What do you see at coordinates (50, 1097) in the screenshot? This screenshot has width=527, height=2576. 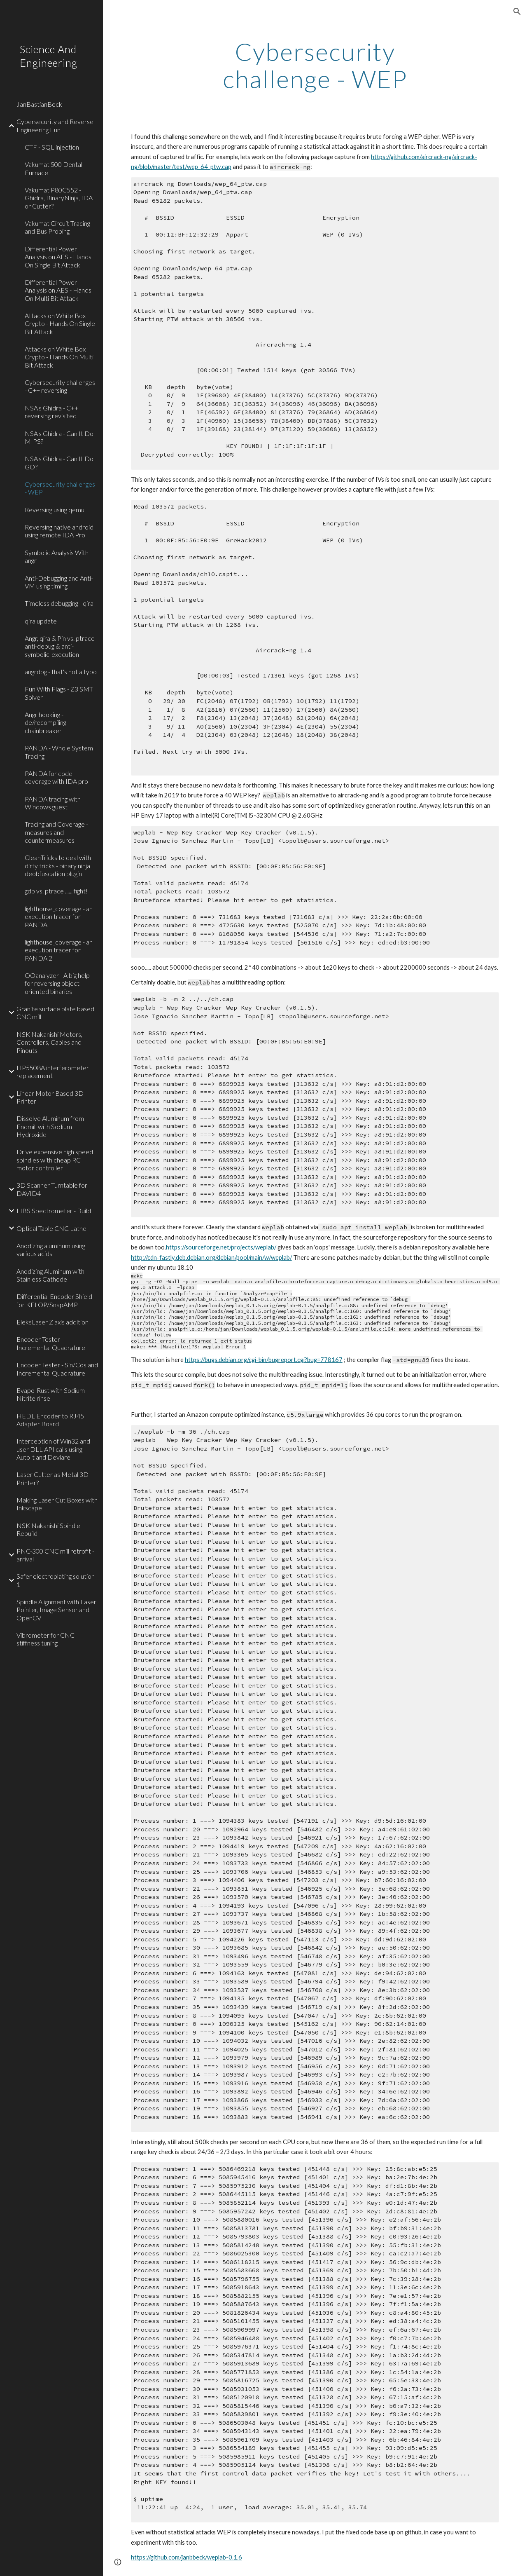 I see `Linear Motor Based 3D Printer [link]` at bounding box center [50, 1097].